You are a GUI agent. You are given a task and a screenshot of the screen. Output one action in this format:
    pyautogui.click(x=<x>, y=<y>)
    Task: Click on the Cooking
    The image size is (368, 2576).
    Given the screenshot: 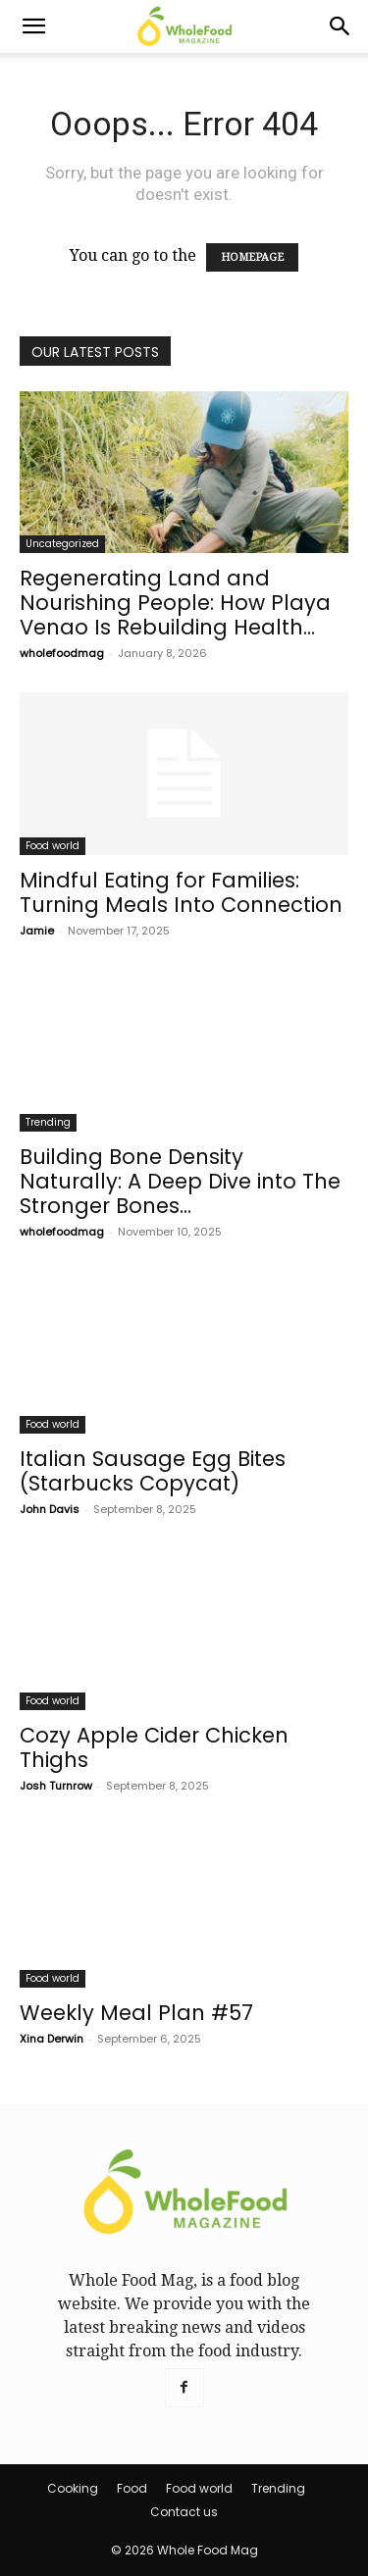 What is the action you would take?
    pyautogui.click(x=72, y=2488)
    